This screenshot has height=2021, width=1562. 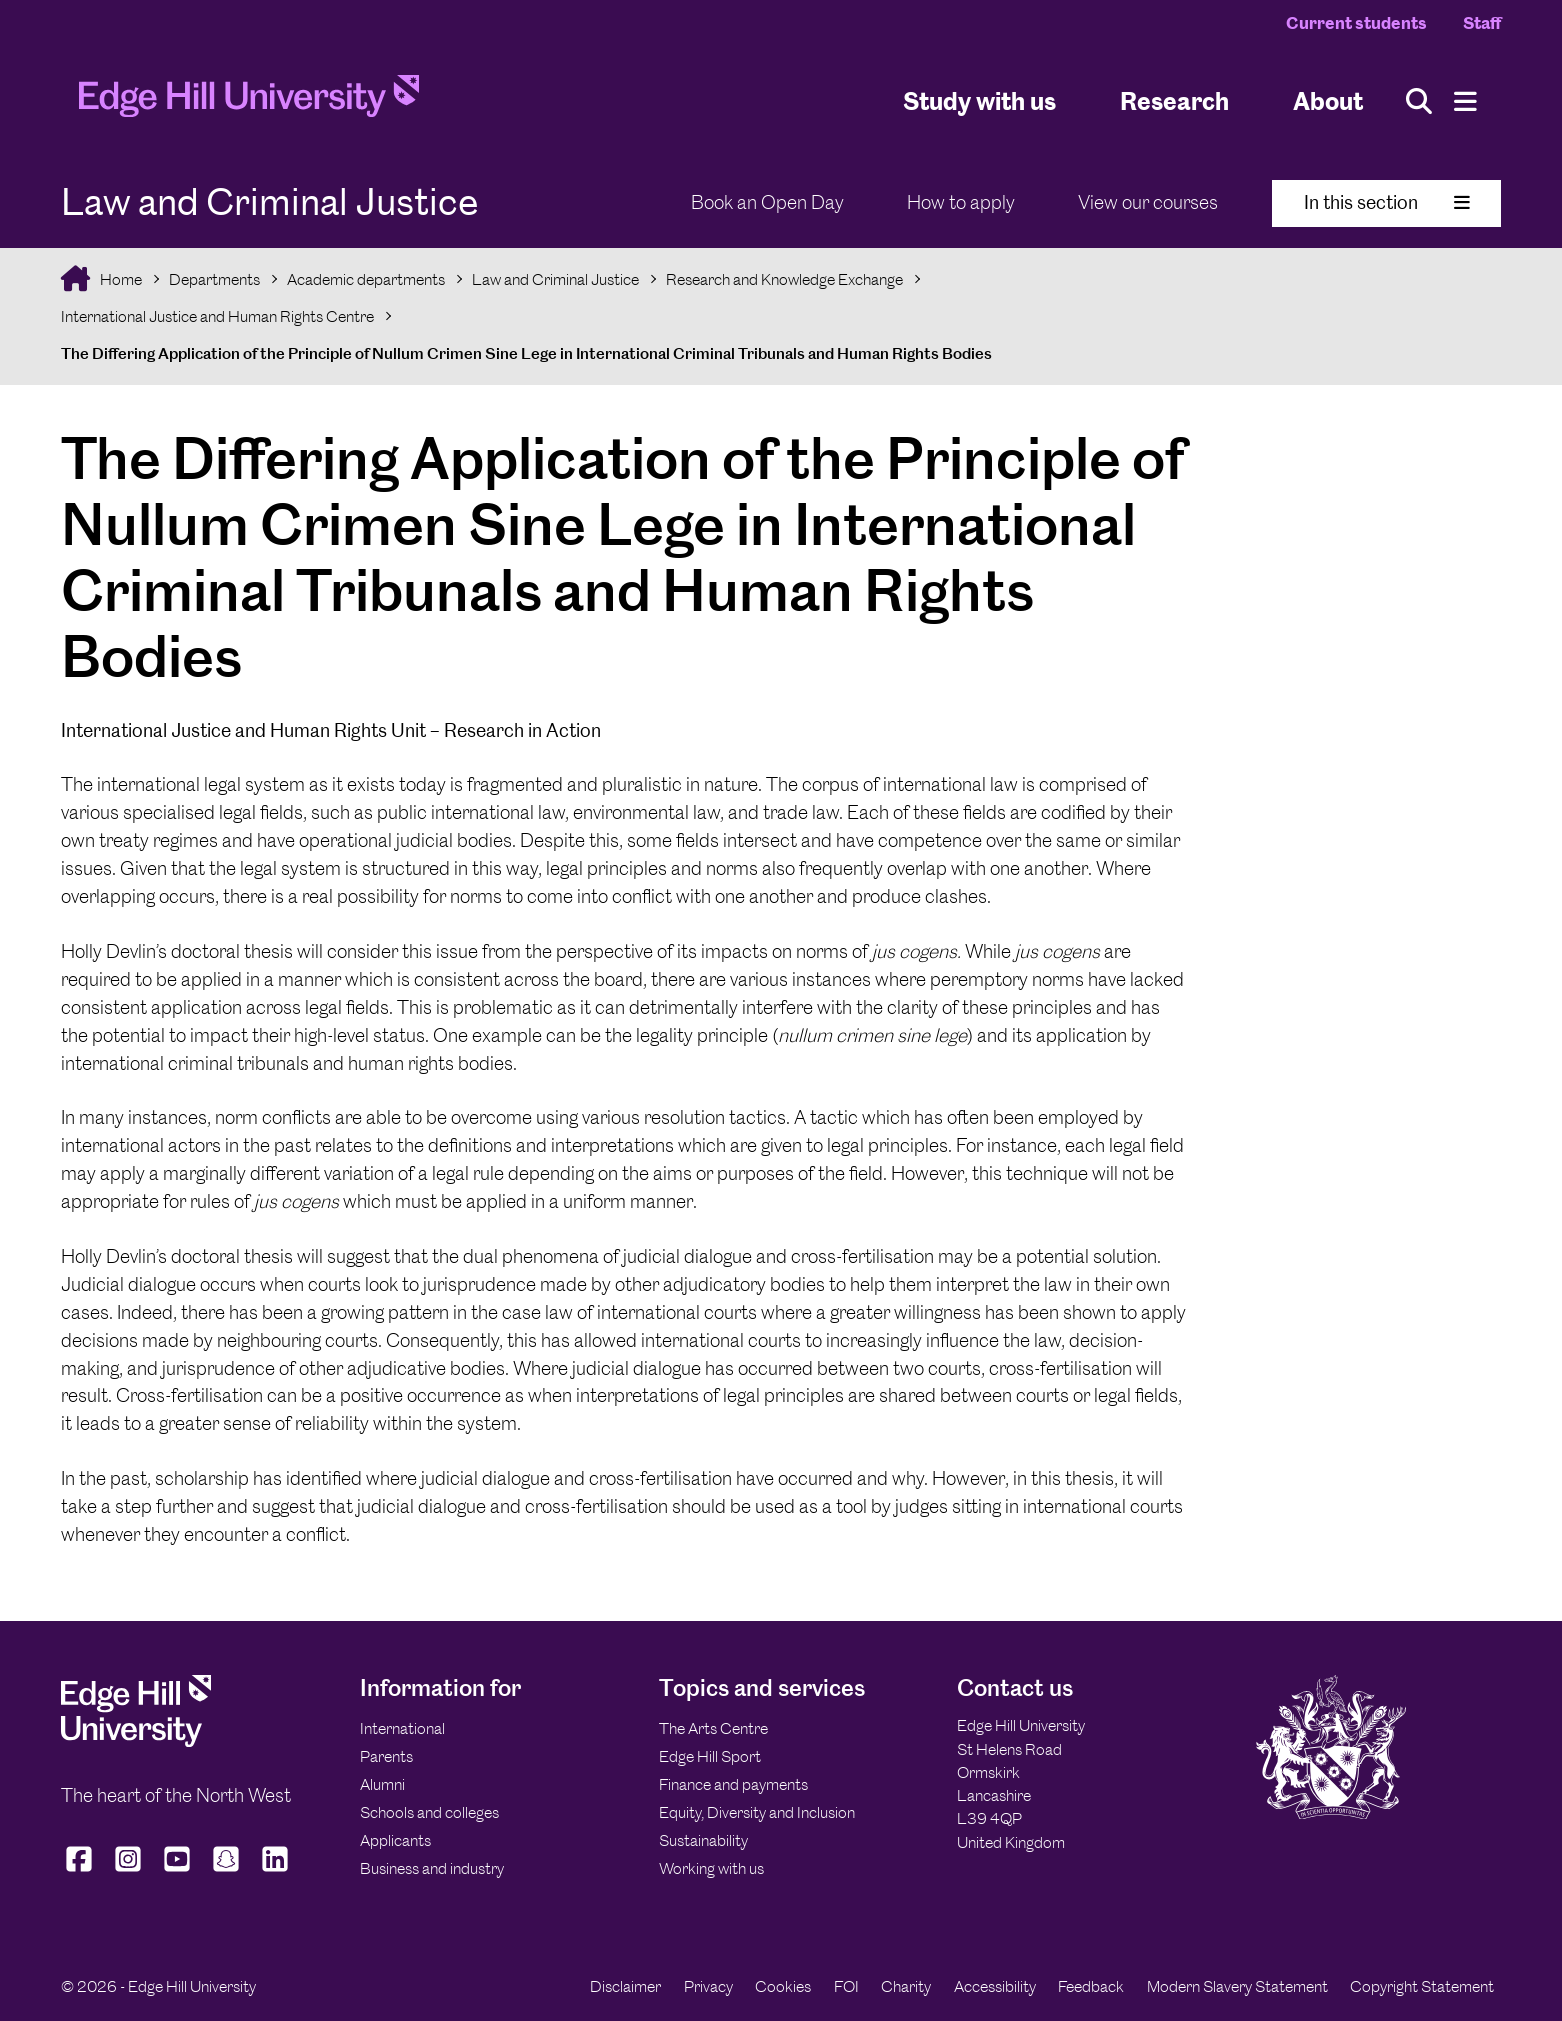 What do you see at coordinates (1465, 101) in the screenshot?
I see `[Menu]` at bounding box center [1465, 101].